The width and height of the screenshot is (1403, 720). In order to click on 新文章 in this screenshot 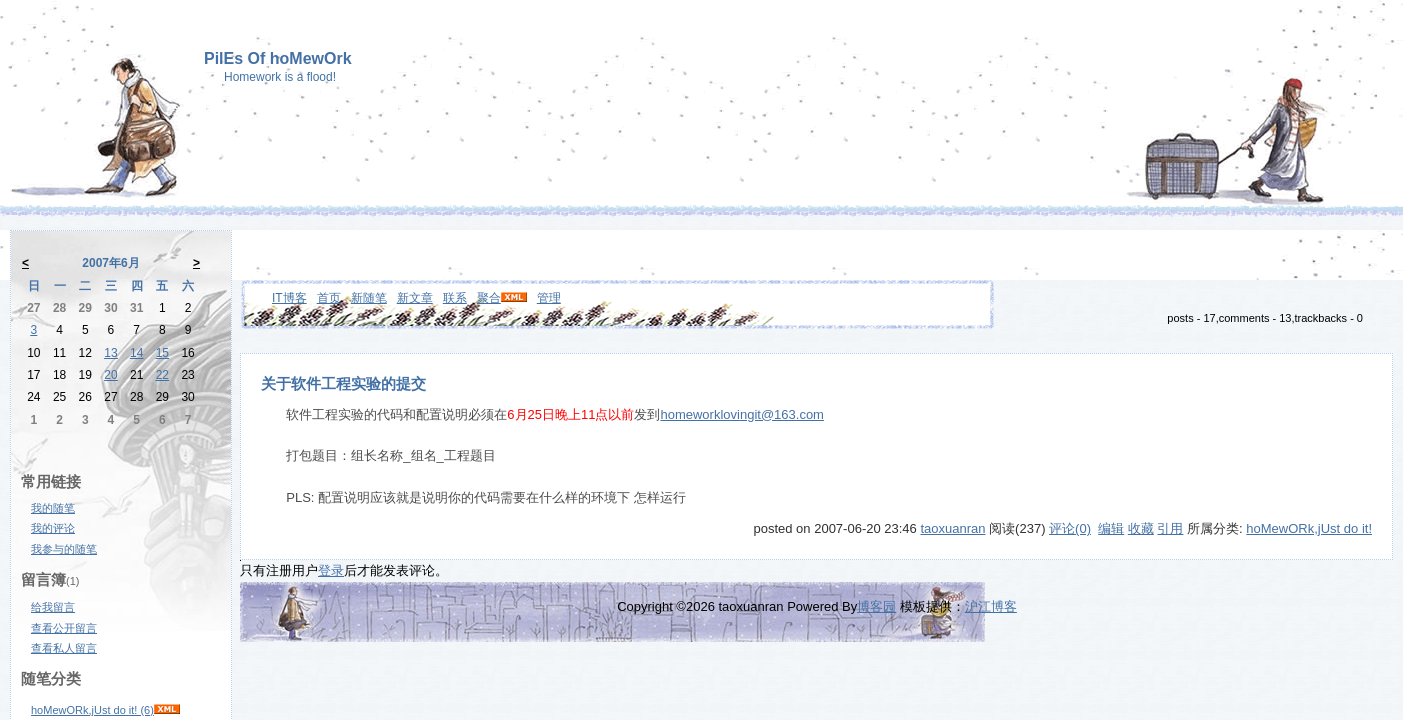, I will do `click(415, 298)`.